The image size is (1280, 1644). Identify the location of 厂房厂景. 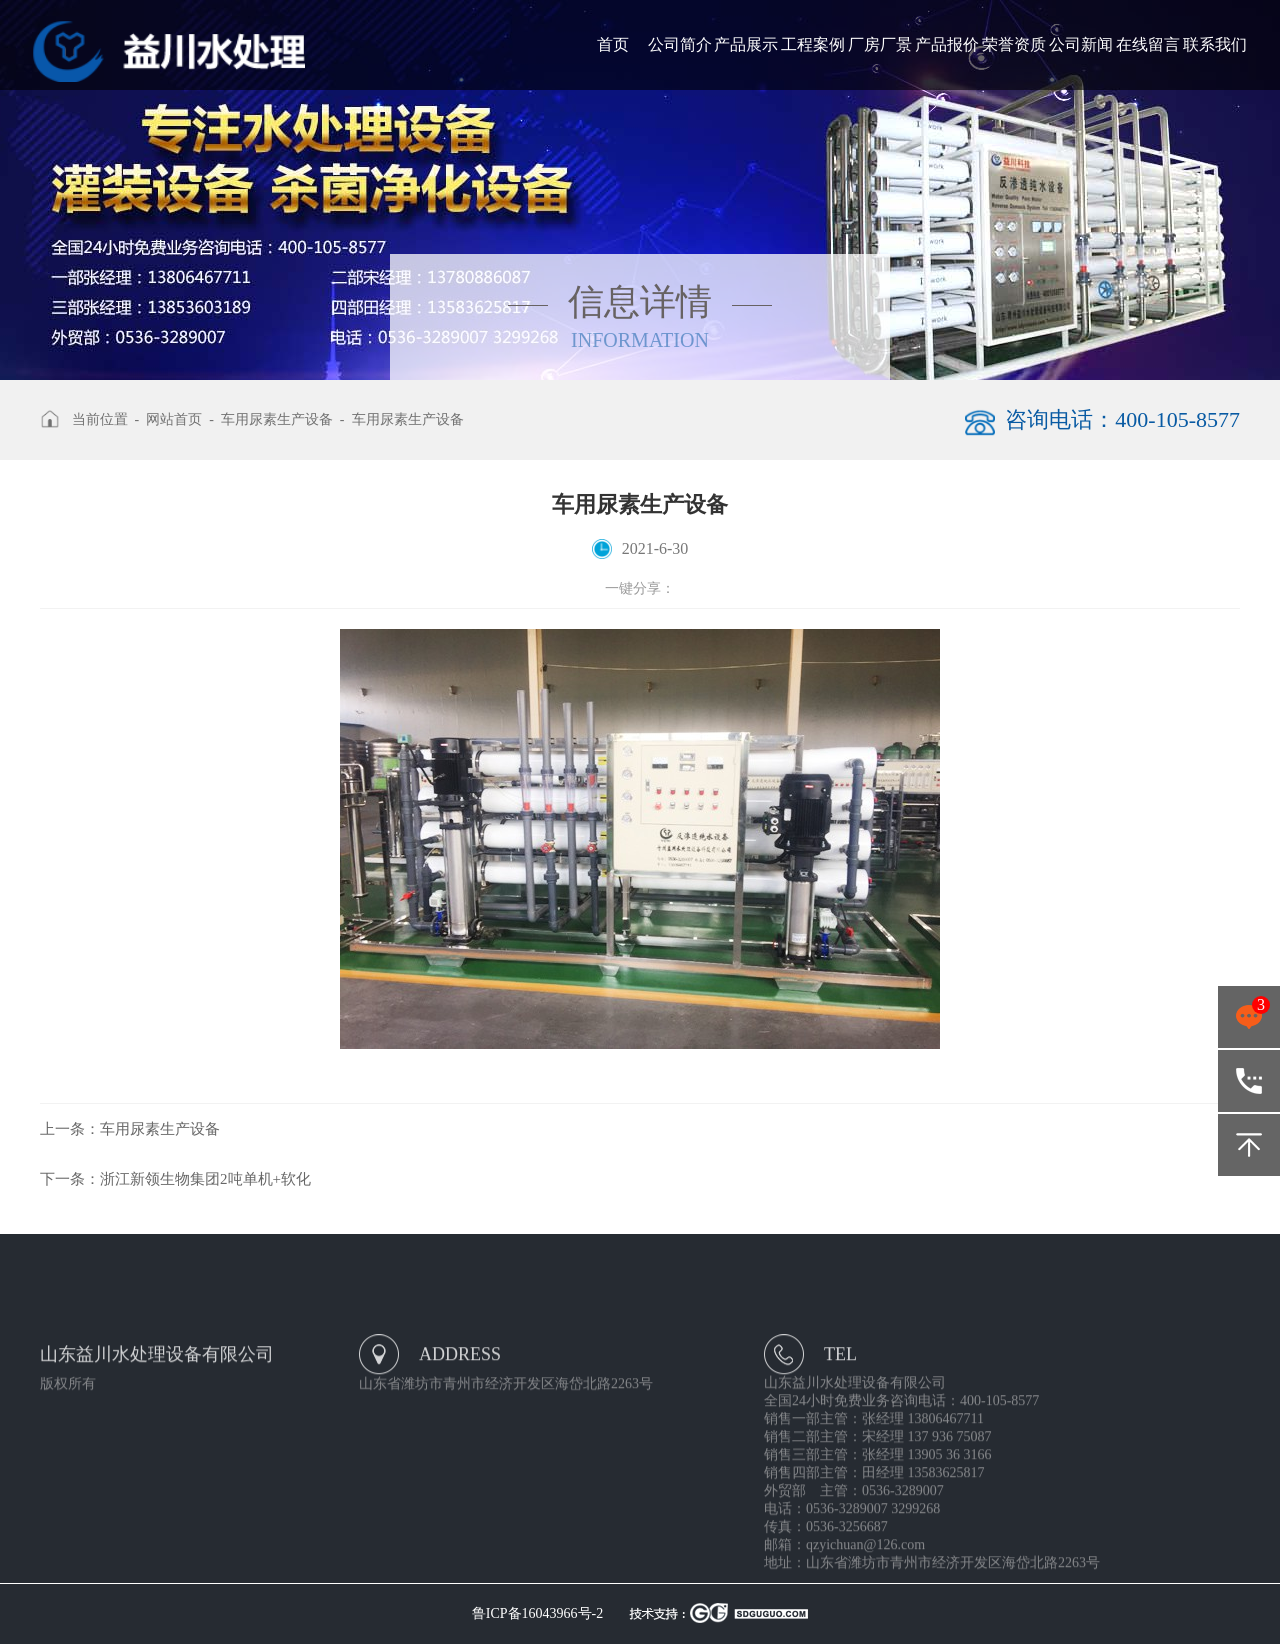
(880, 44).